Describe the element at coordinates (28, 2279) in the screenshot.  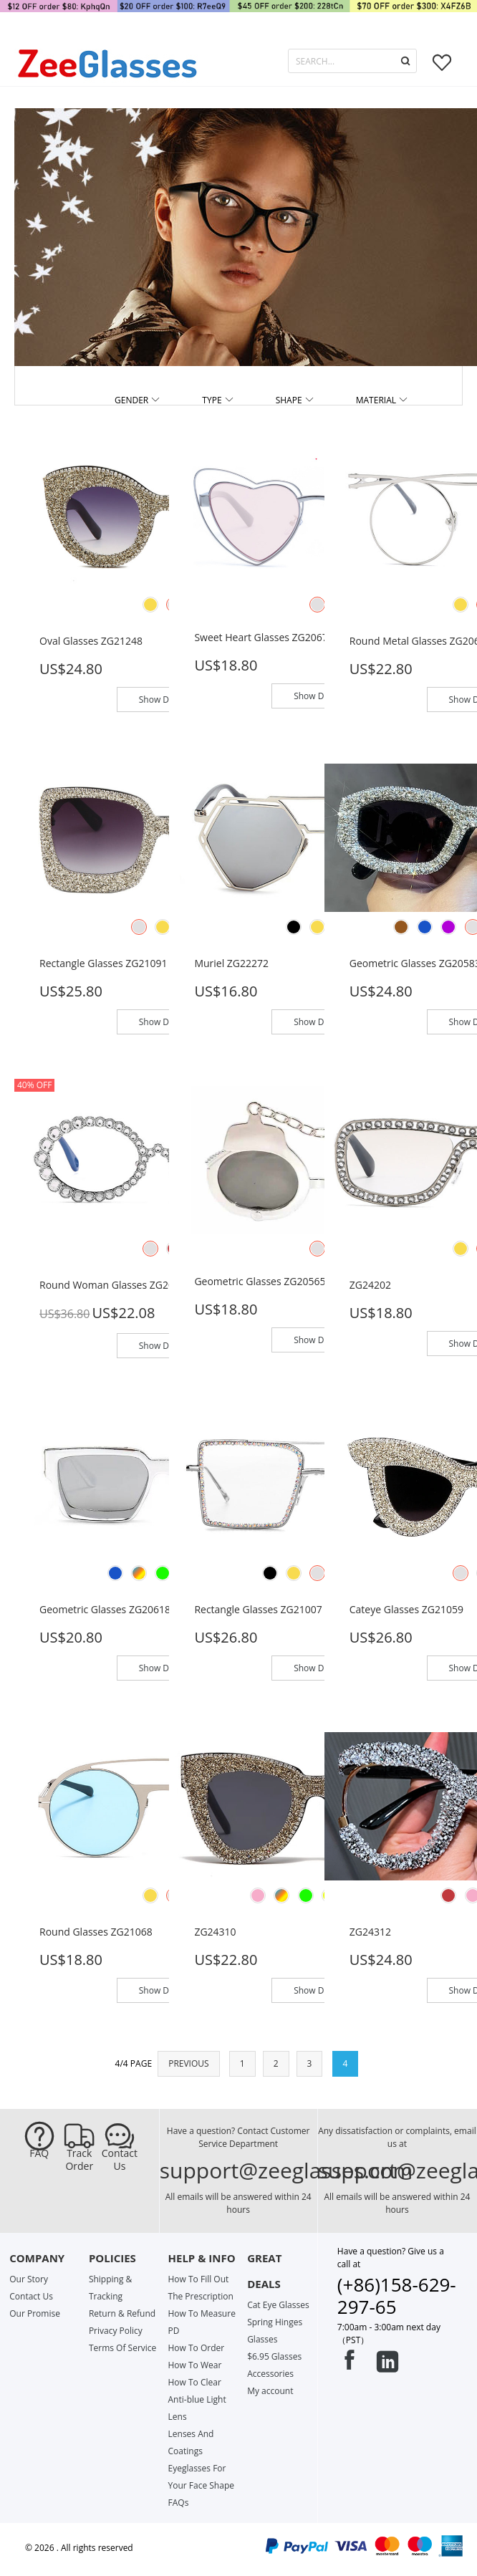
I see `Our Story` at that location.